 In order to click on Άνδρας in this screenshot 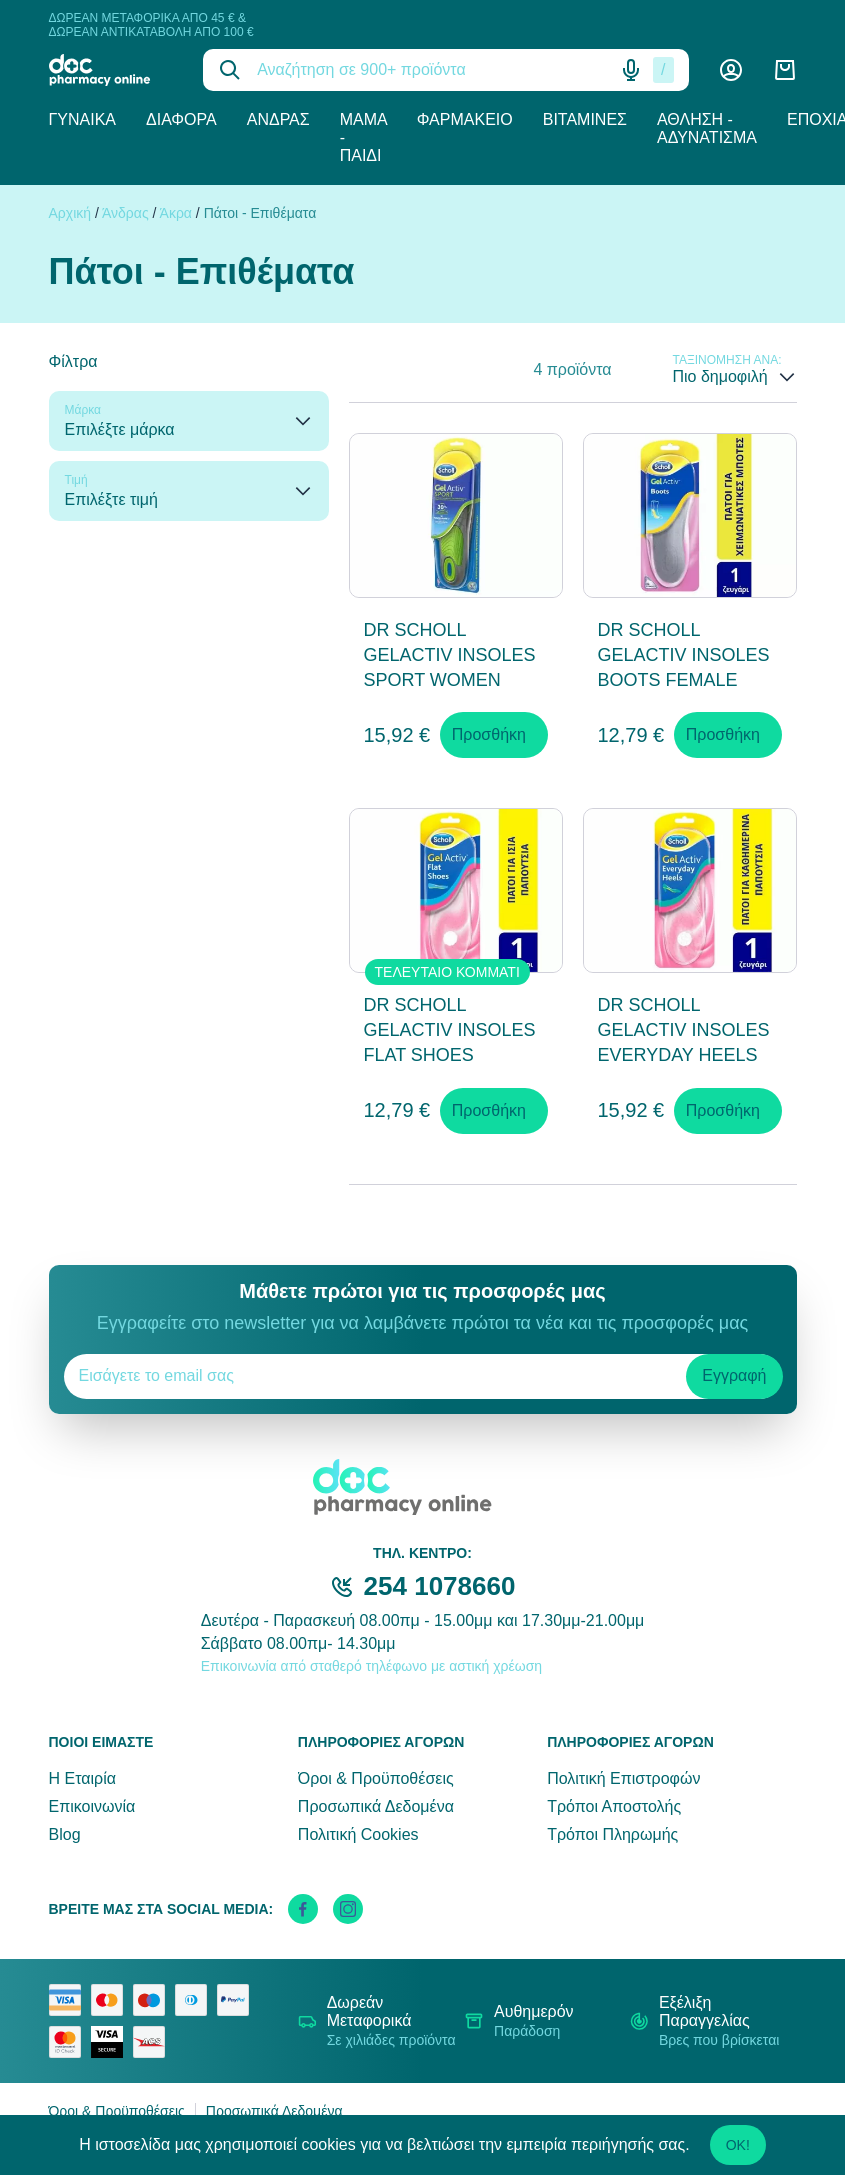, I will do `click(278, 119)`.